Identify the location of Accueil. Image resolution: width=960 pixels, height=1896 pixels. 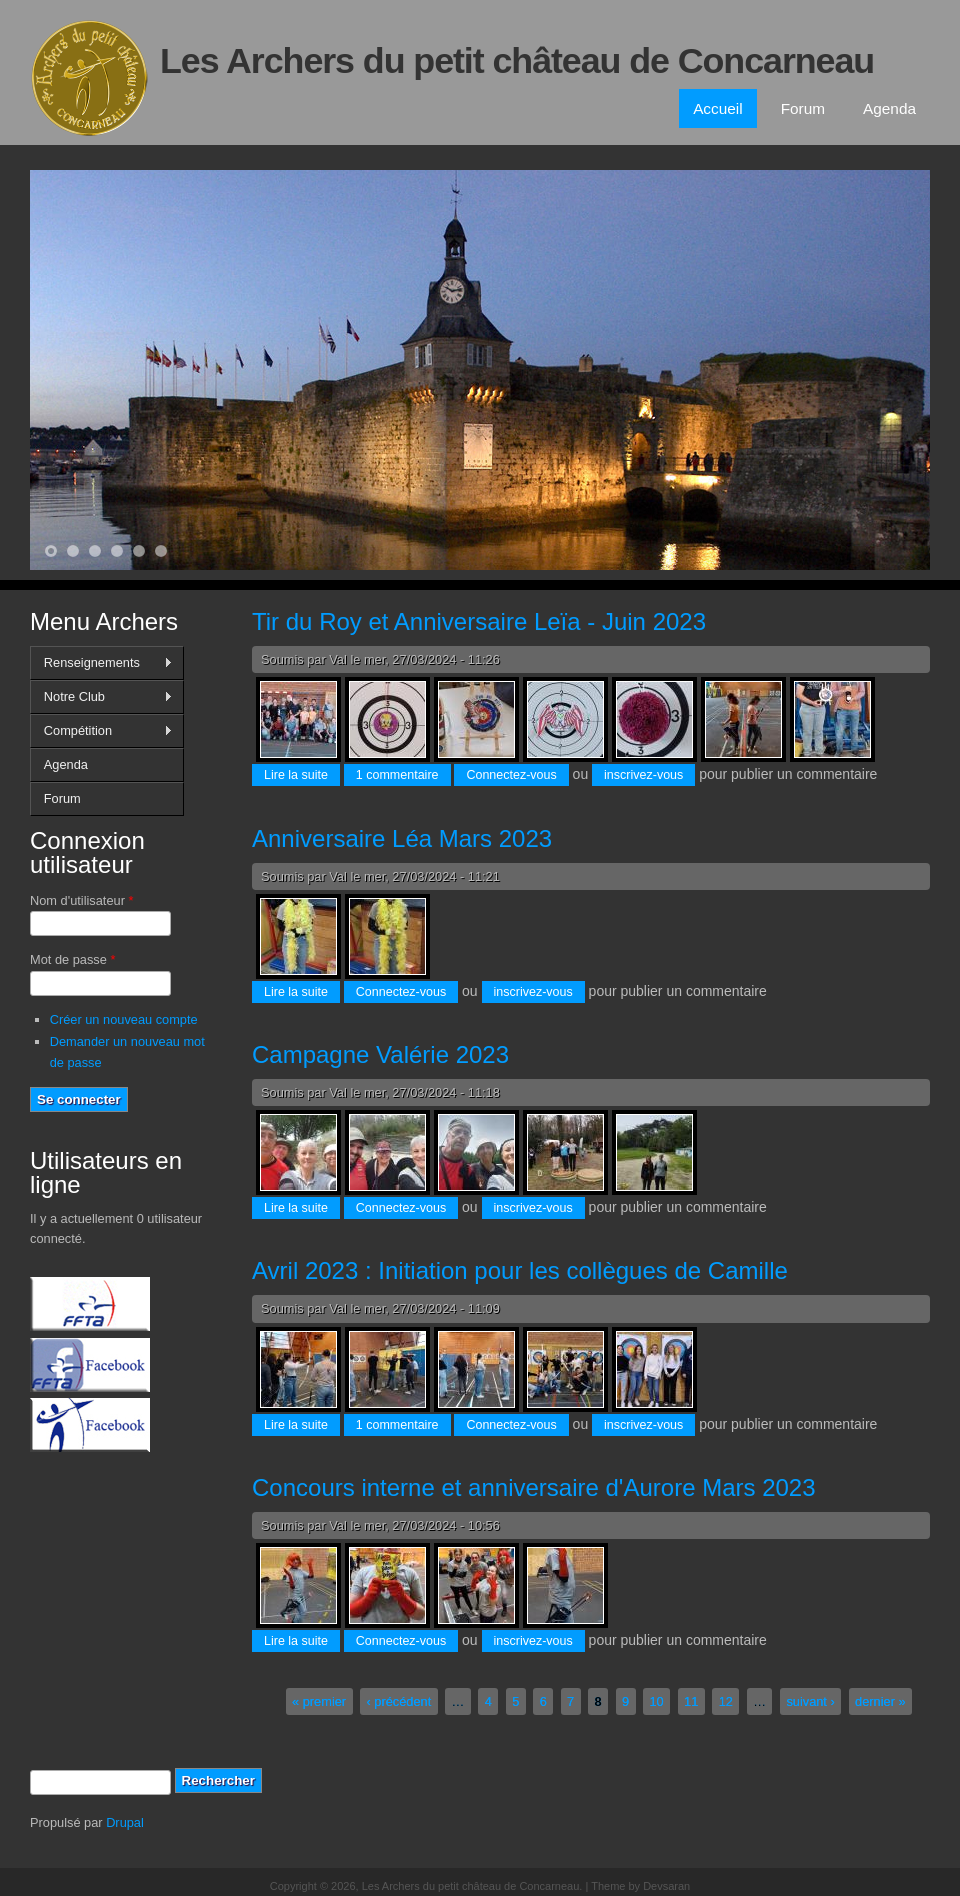
(718, 108).